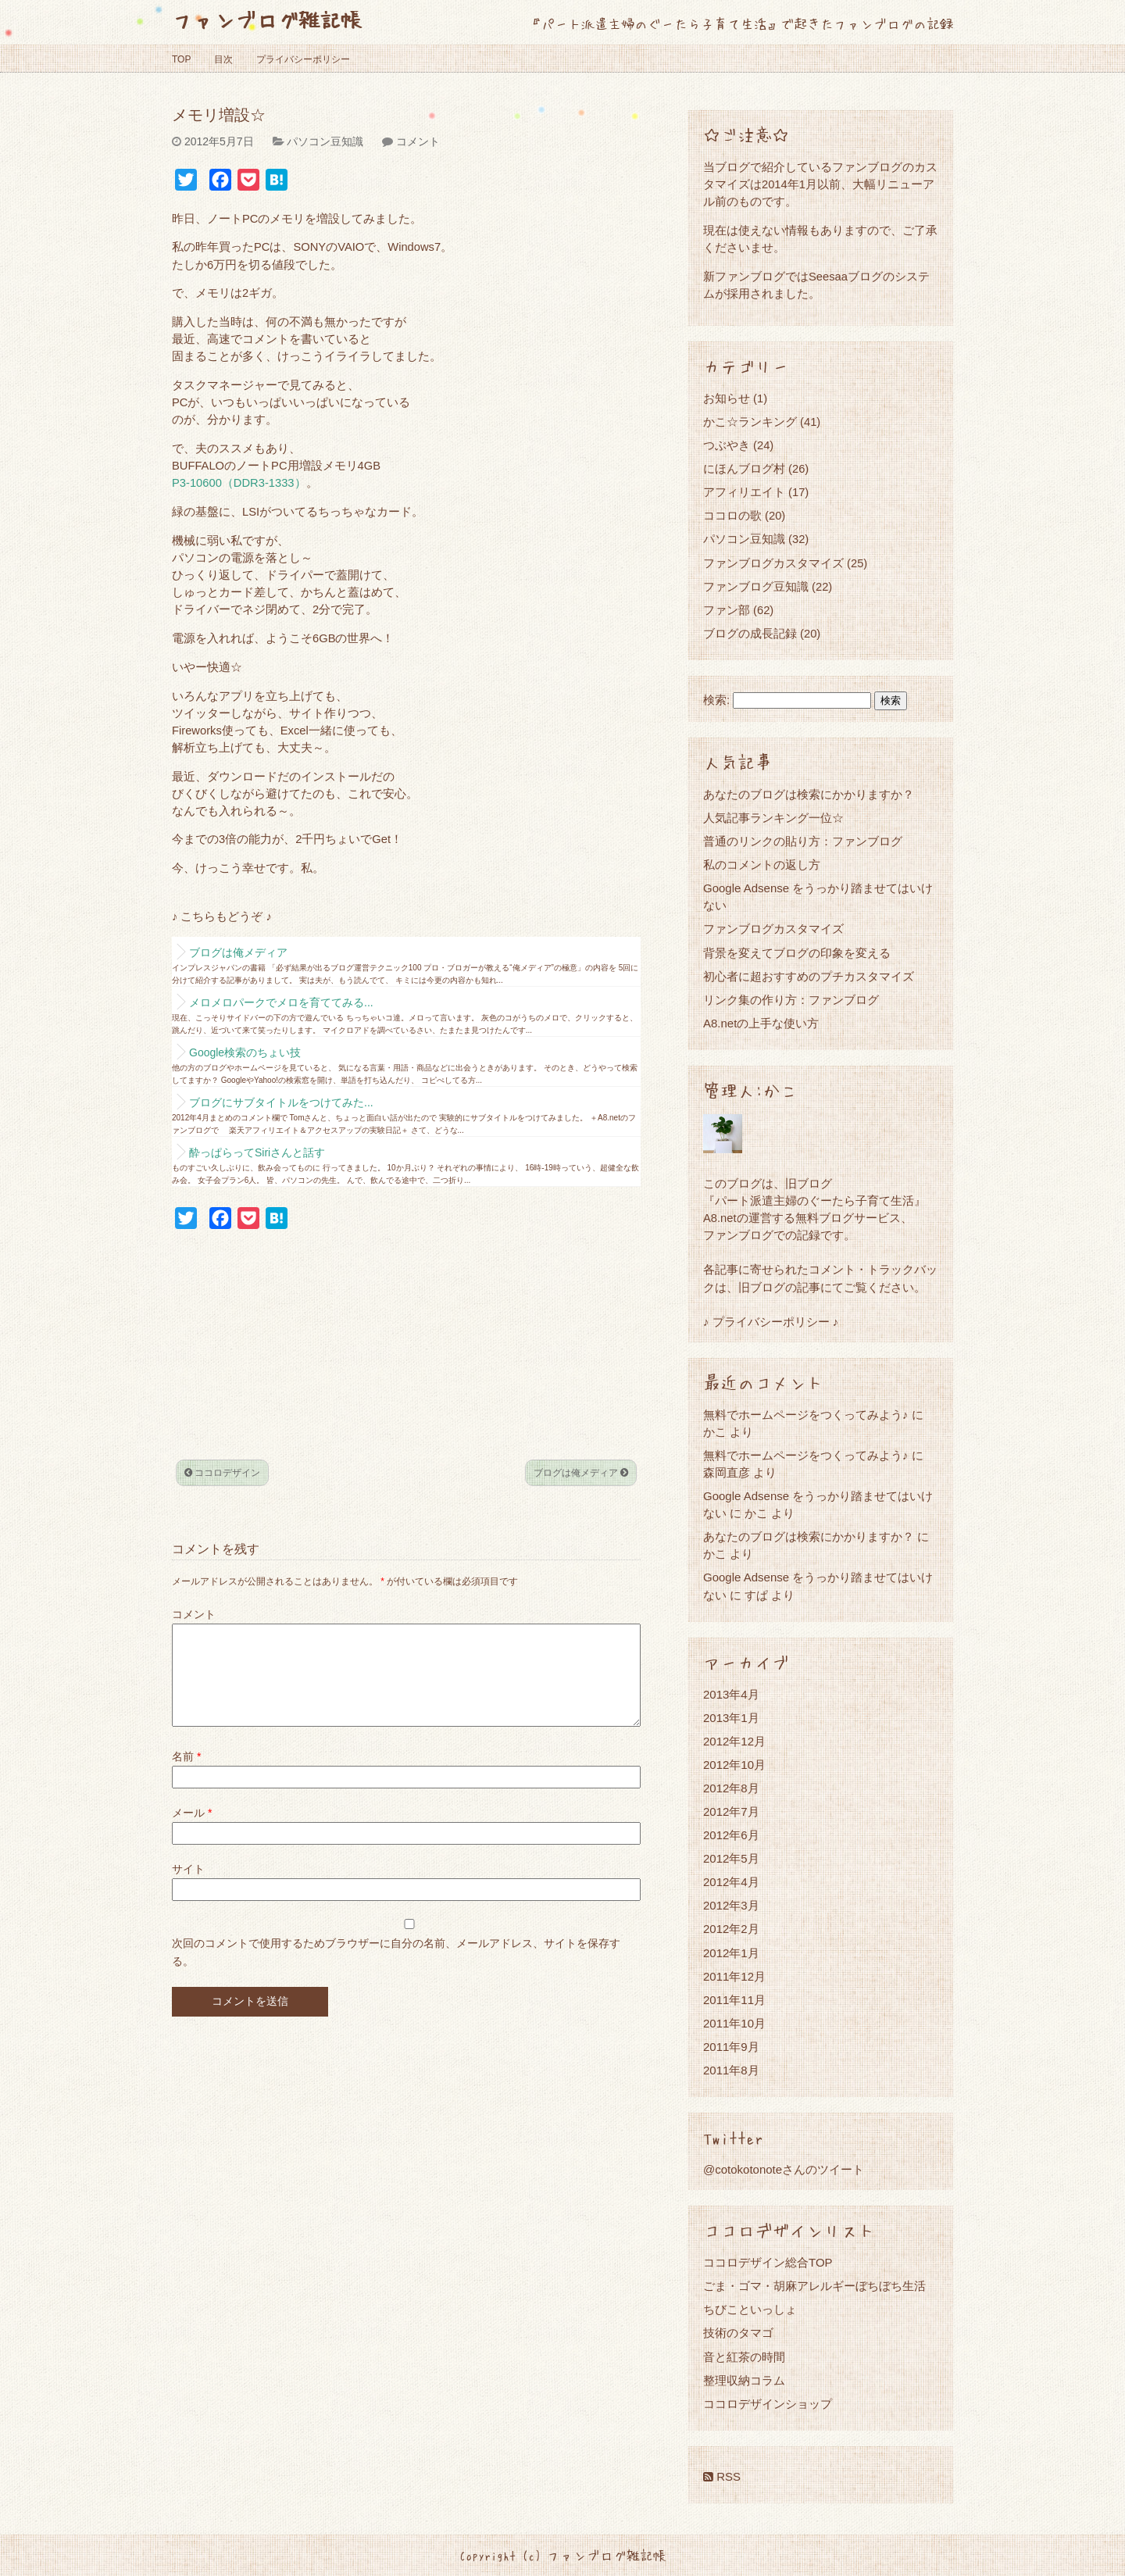  Describe the element at coordinates (761, 864) in the screenshot. I see `私のコメントの返し方` at that location.